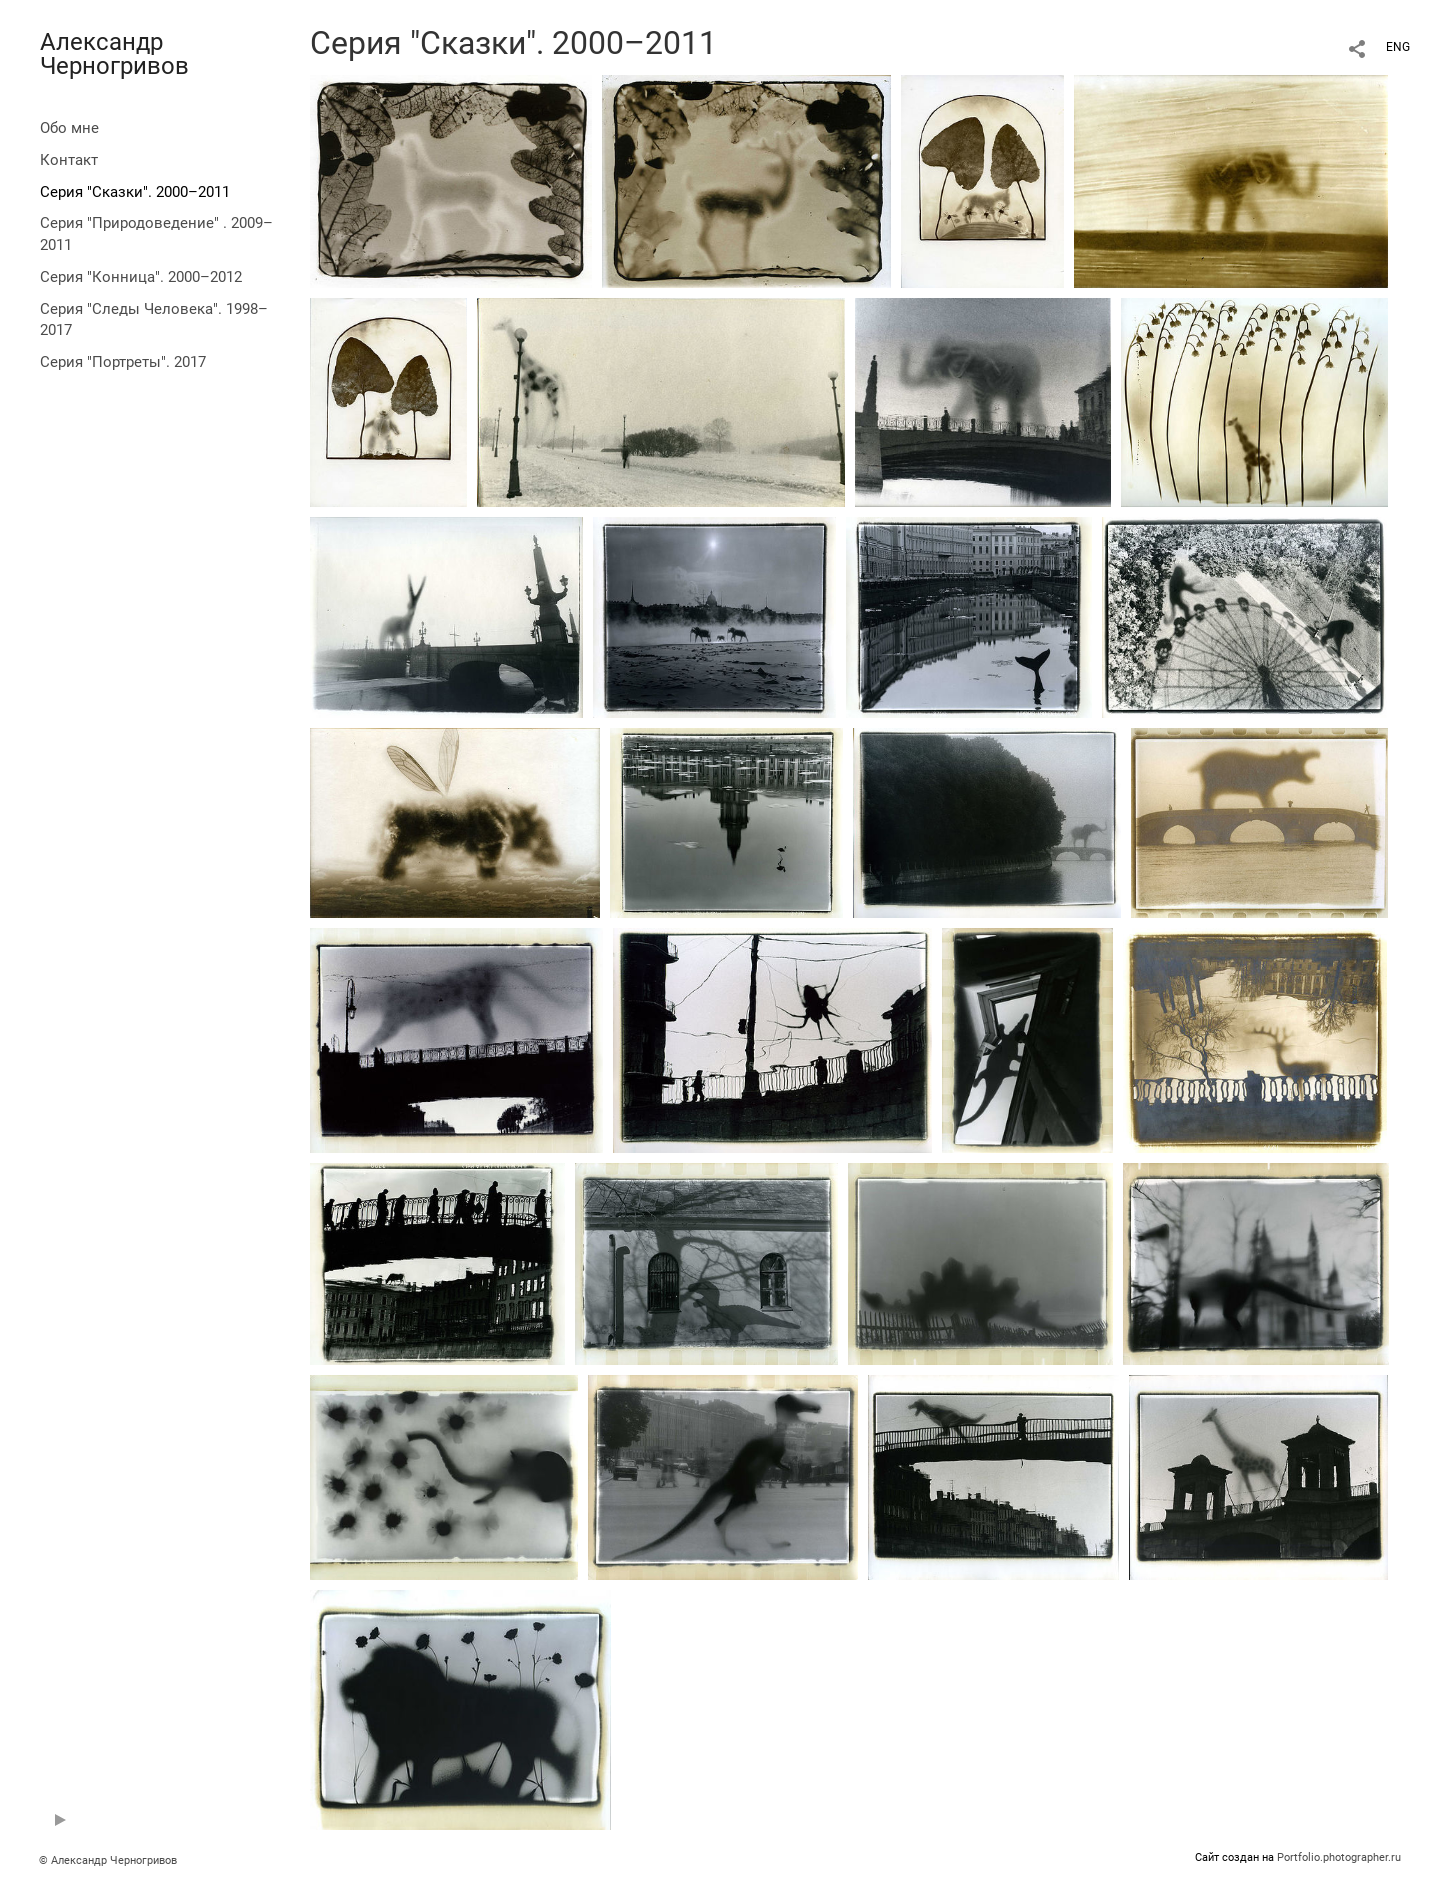  What do you see at coordinates (69, 160) in the screenshot?
I see `Контакт` at bounding box center [69, 160].